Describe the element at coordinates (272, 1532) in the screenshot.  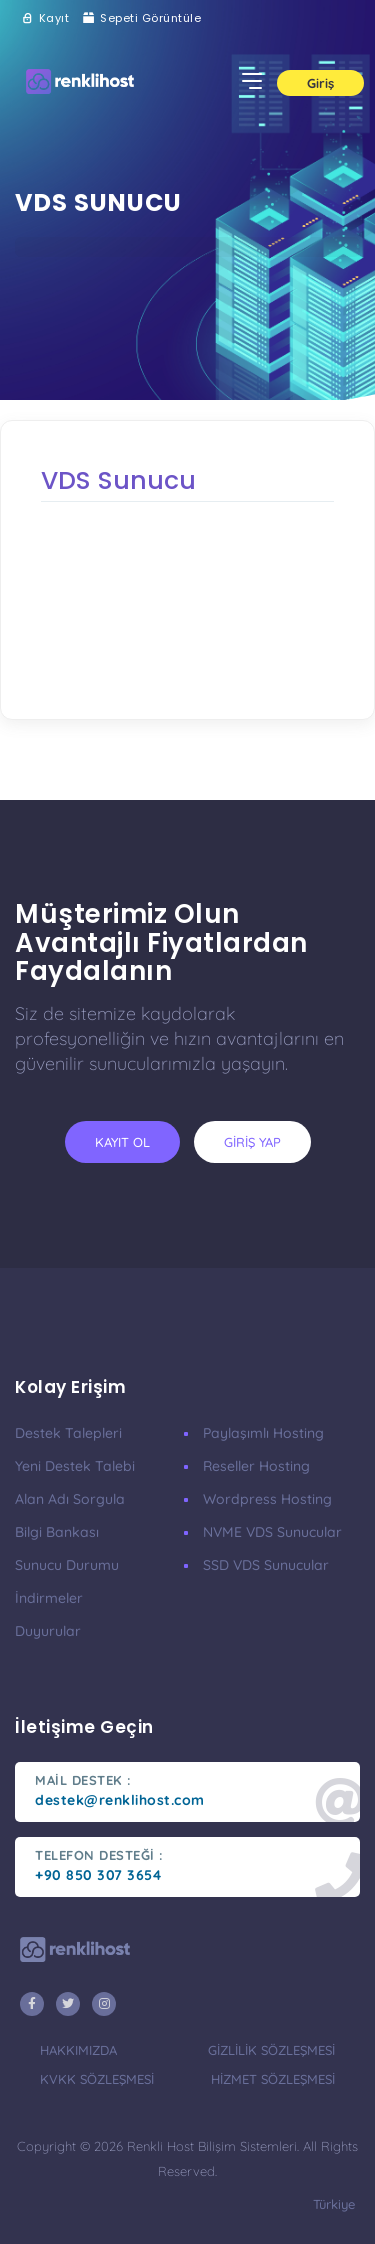
I see `nVME VDS Sunucular` at that location.